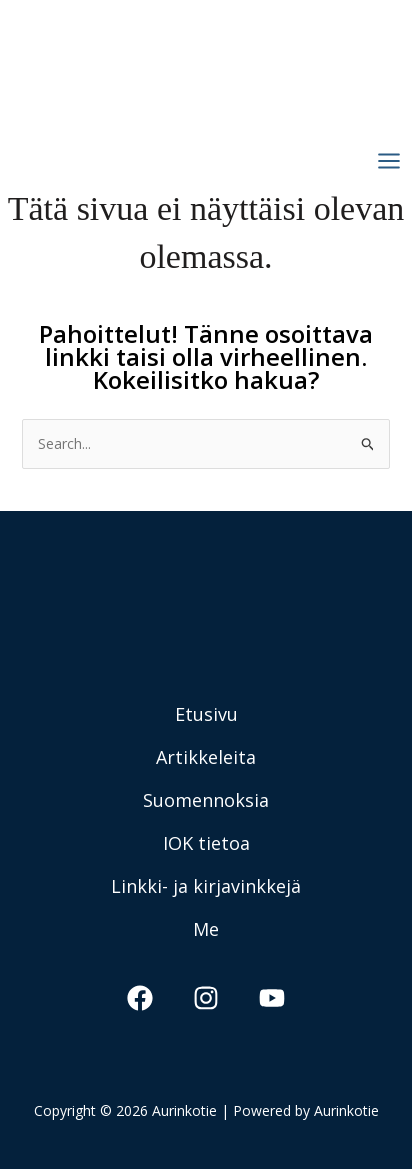 The height and width of the screenshot is (1169, 412). Describe the element at coordinates (206, 843) in the screenshot. I see `IOK tietoa` at that location.